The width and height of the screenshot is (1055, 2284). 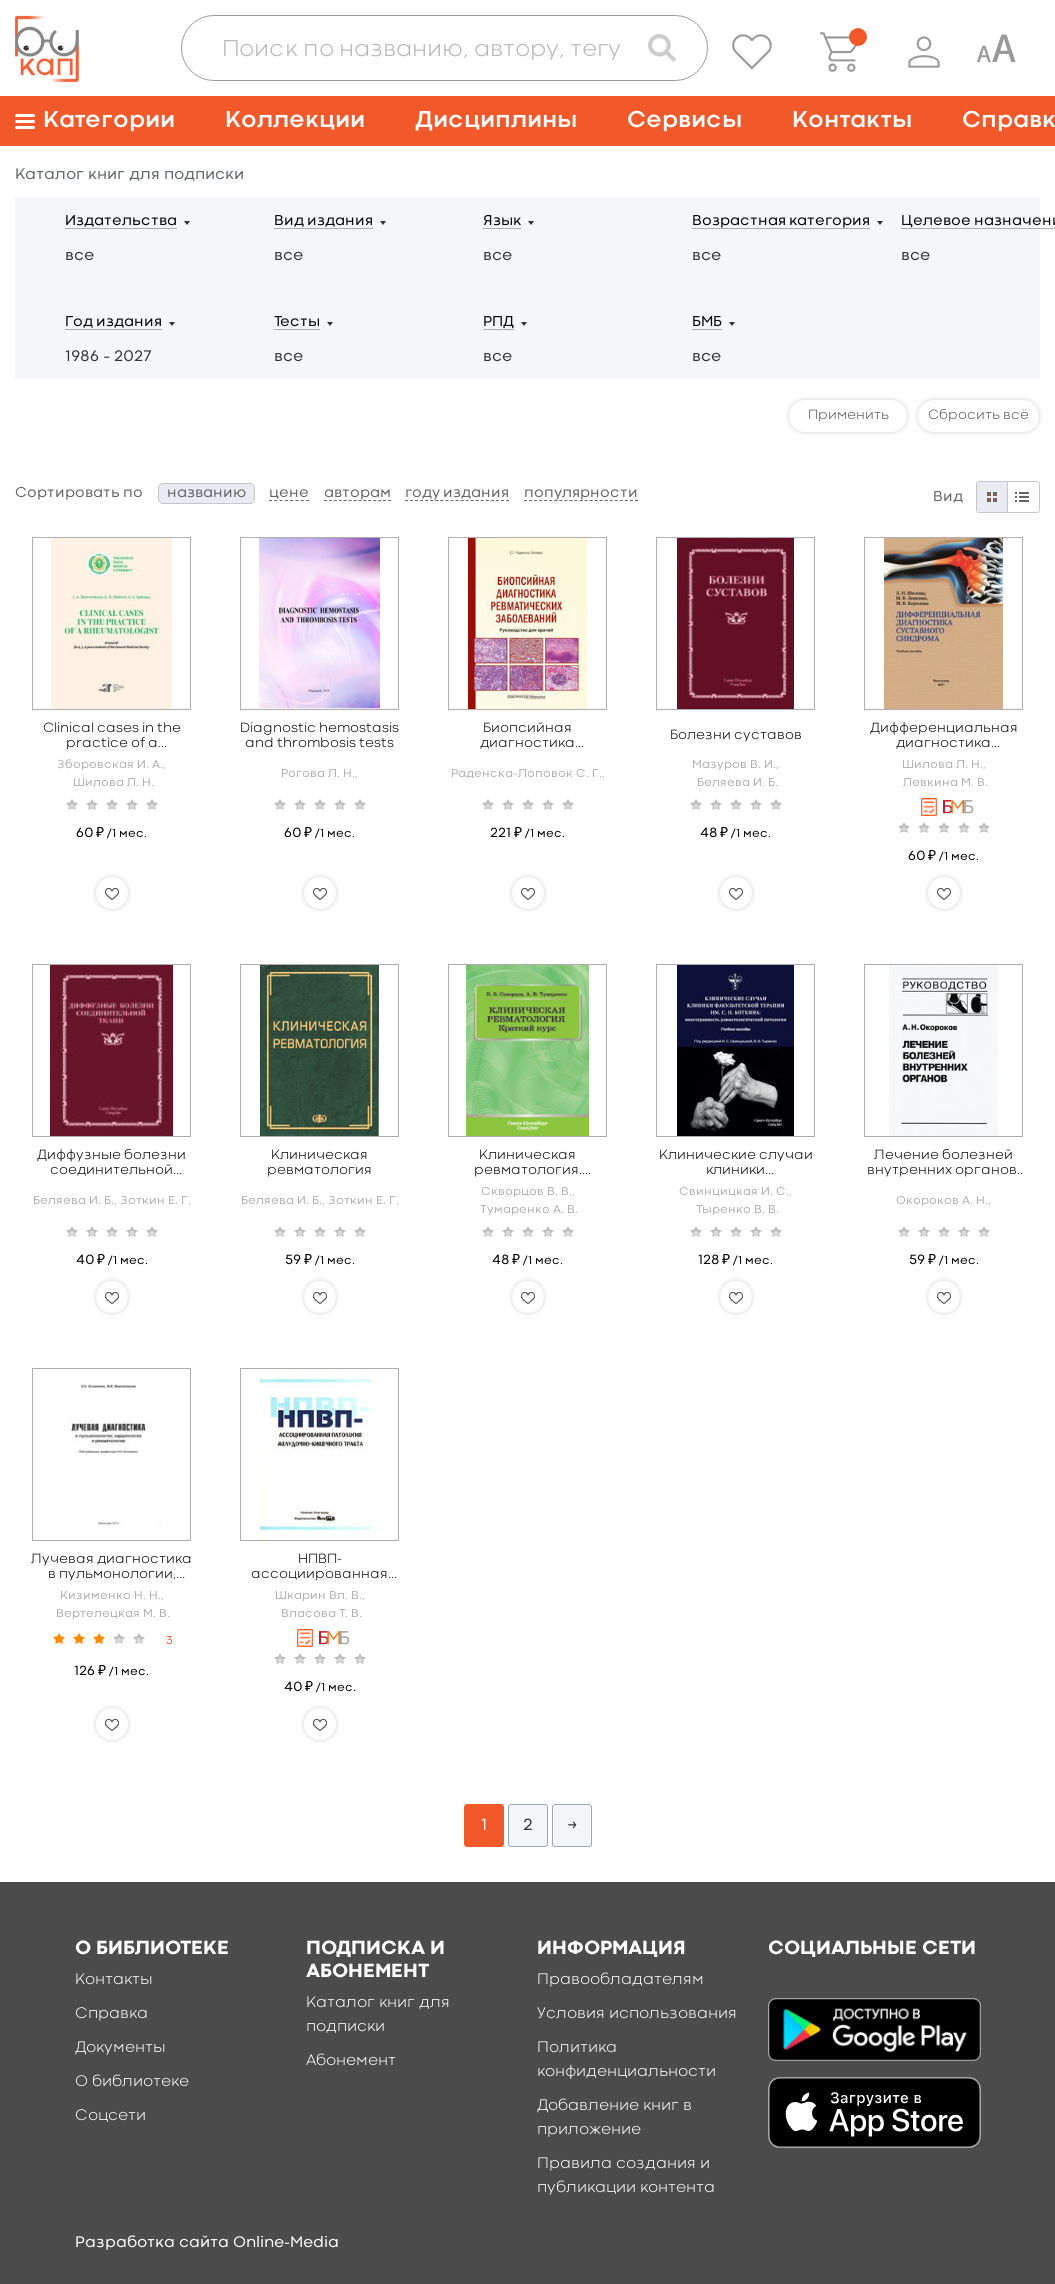 What do you see at coordinates (289, 493) in the screenshot?
I see `цене` at bounding box center [289, 493].